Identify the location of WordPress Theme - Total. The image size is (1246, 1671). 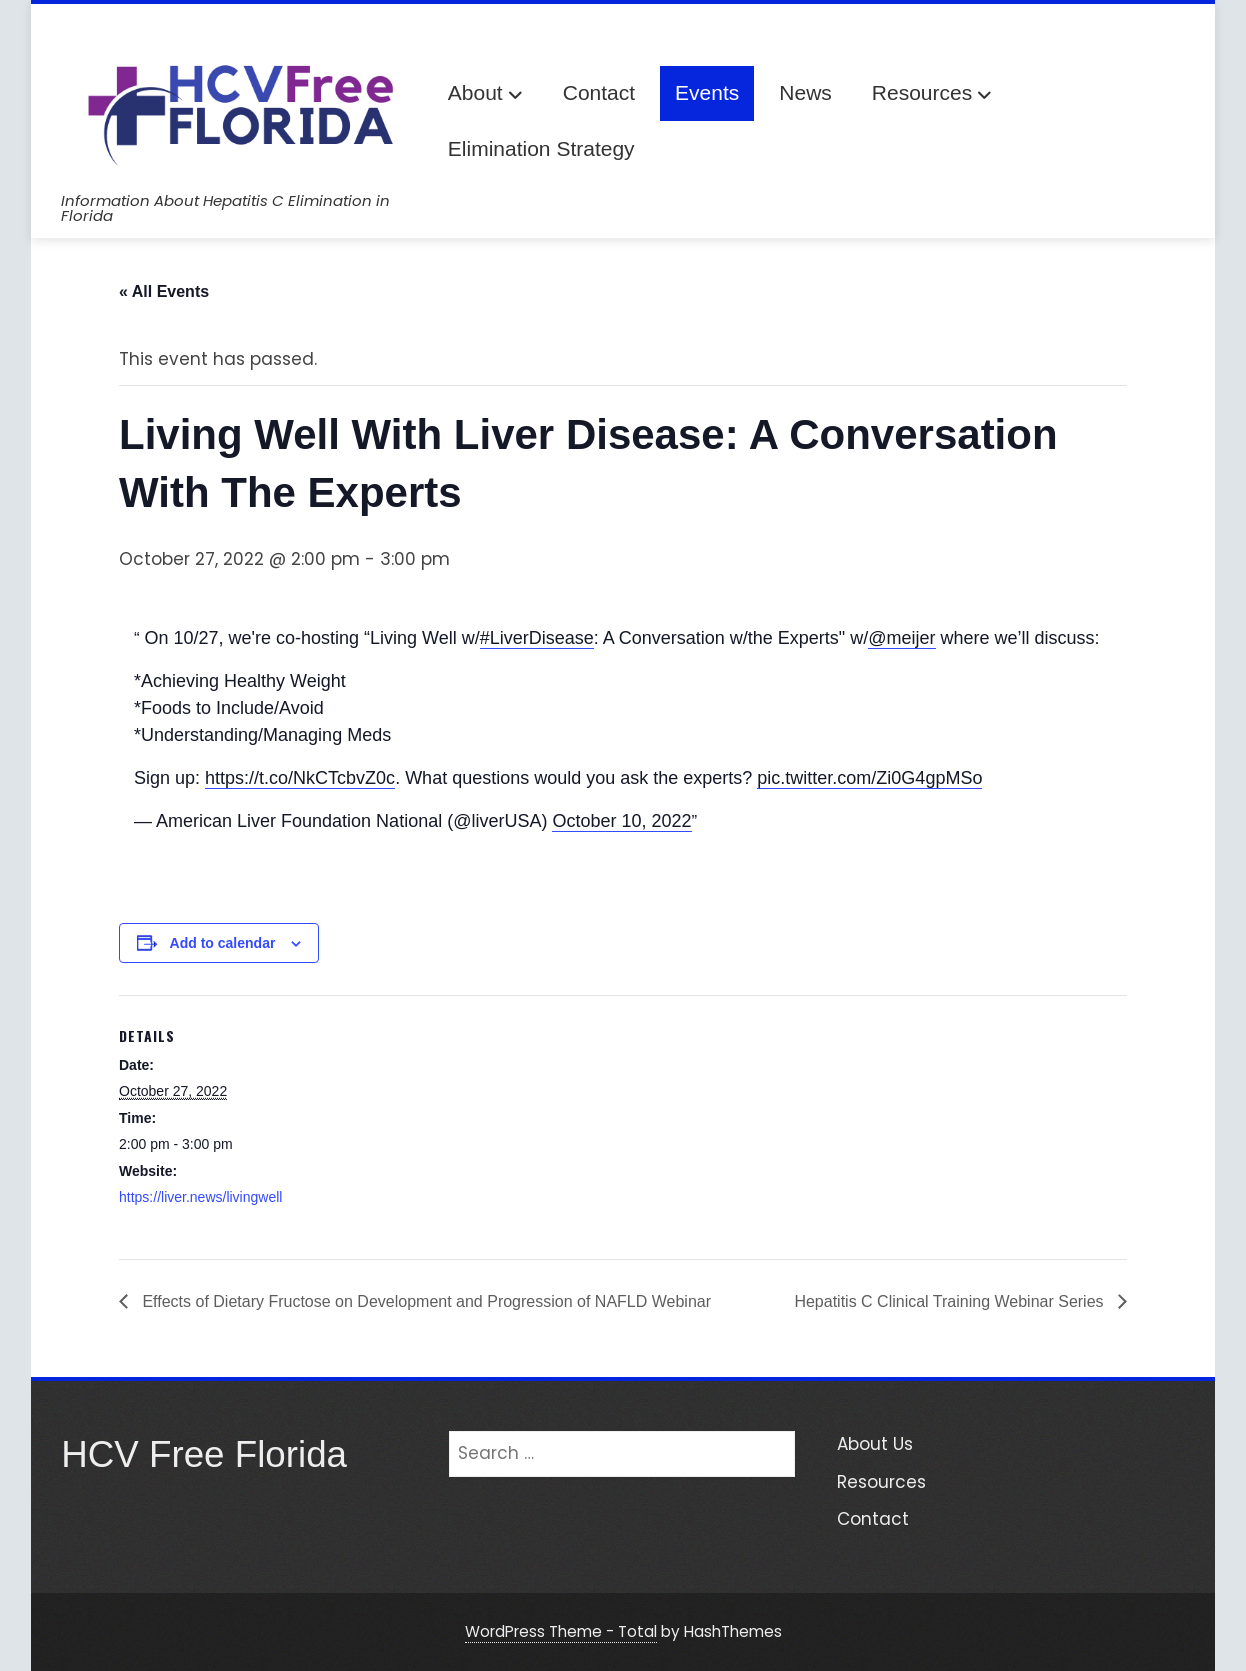
(561, 1631).